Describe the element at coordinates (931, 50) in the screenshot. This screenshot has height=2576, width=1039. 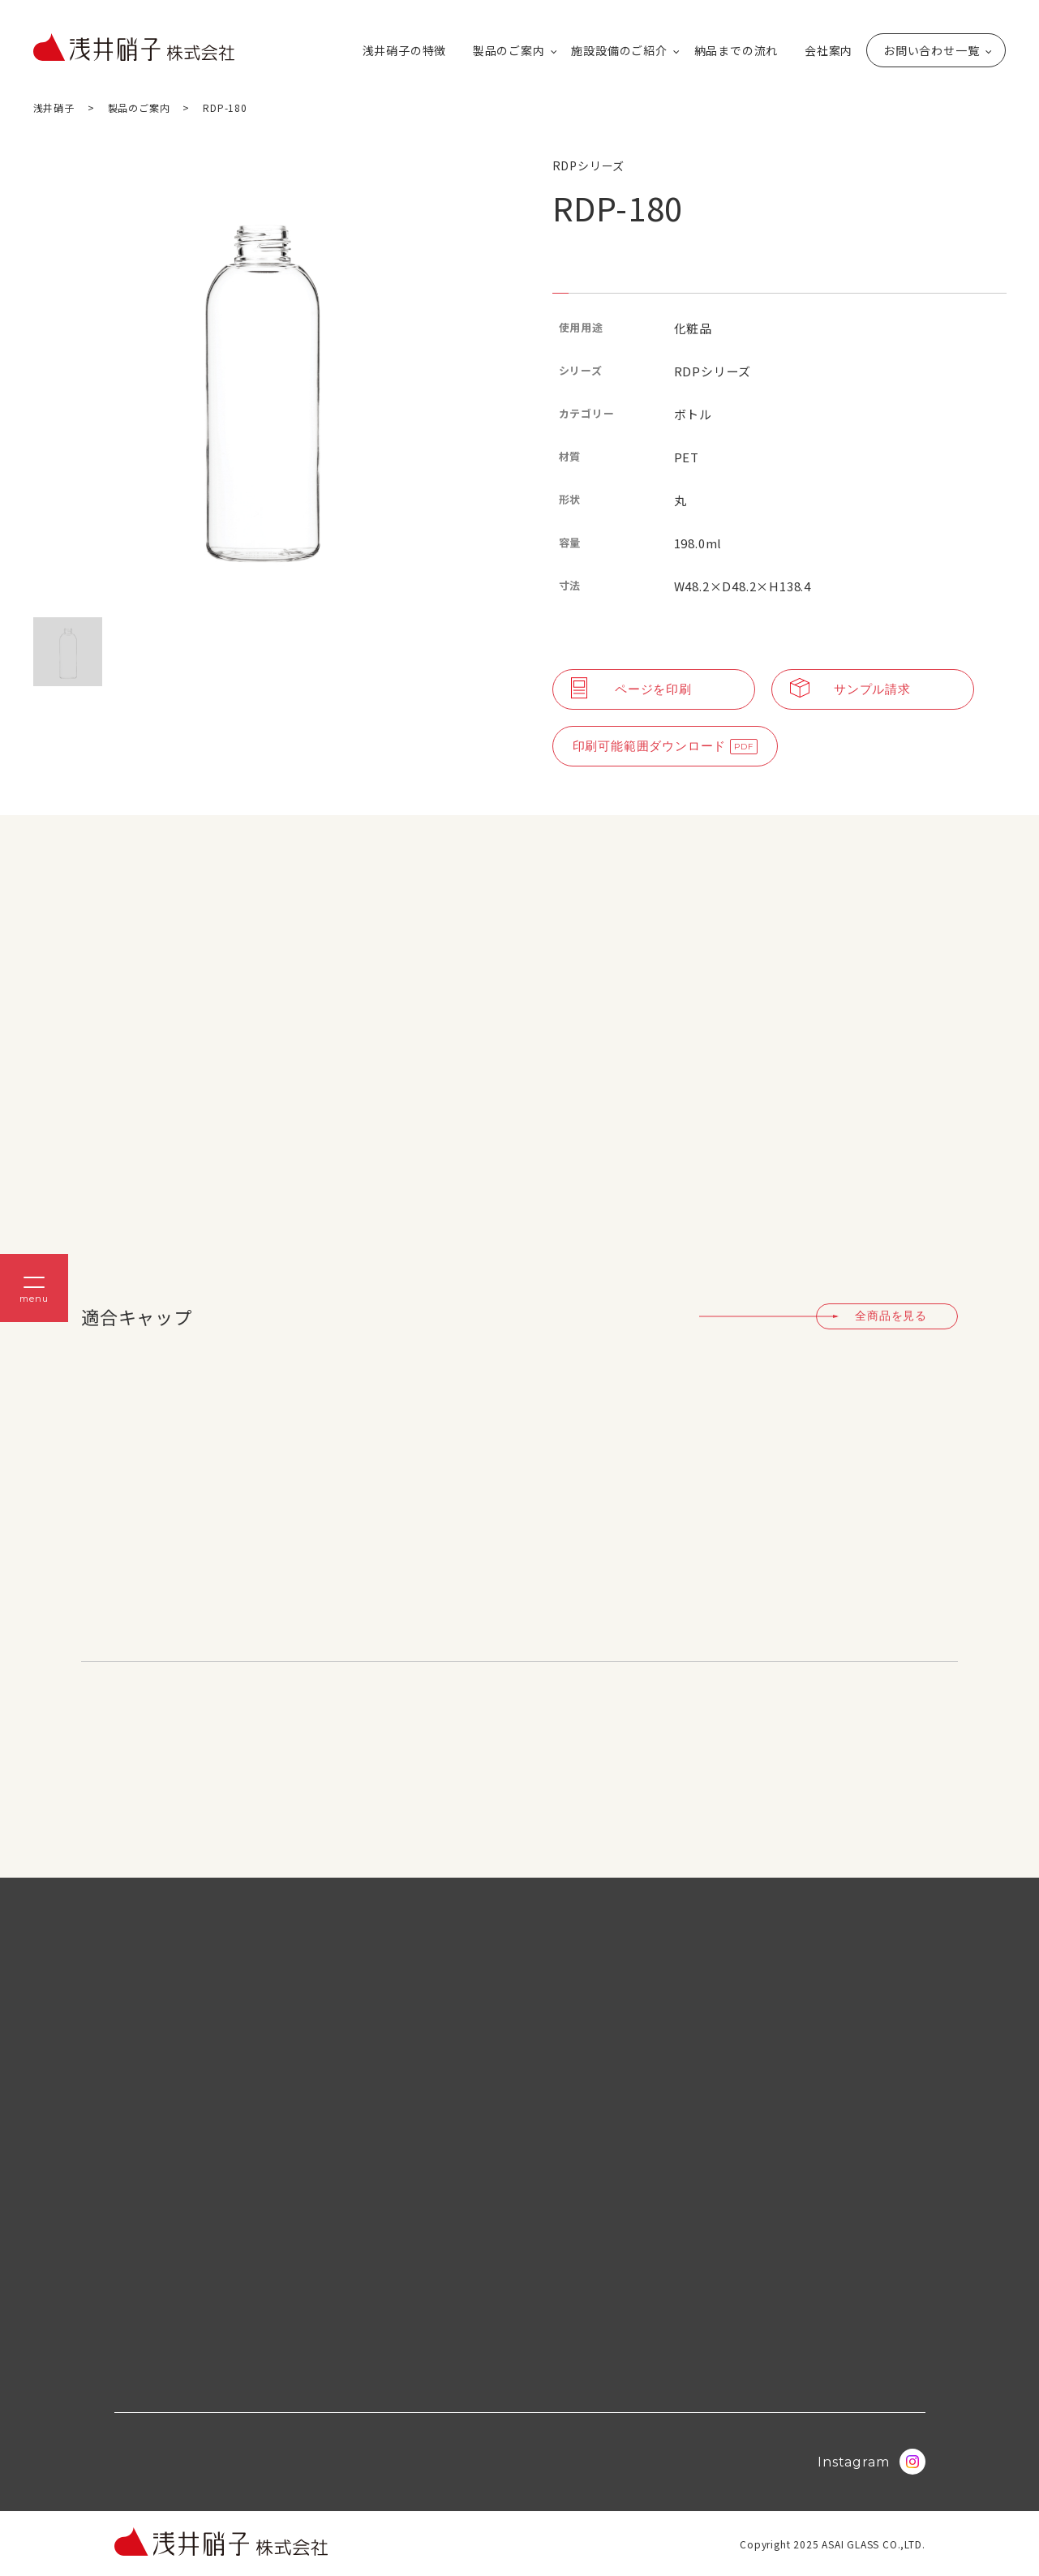
I see `お問い合わせ一覧` at that location.